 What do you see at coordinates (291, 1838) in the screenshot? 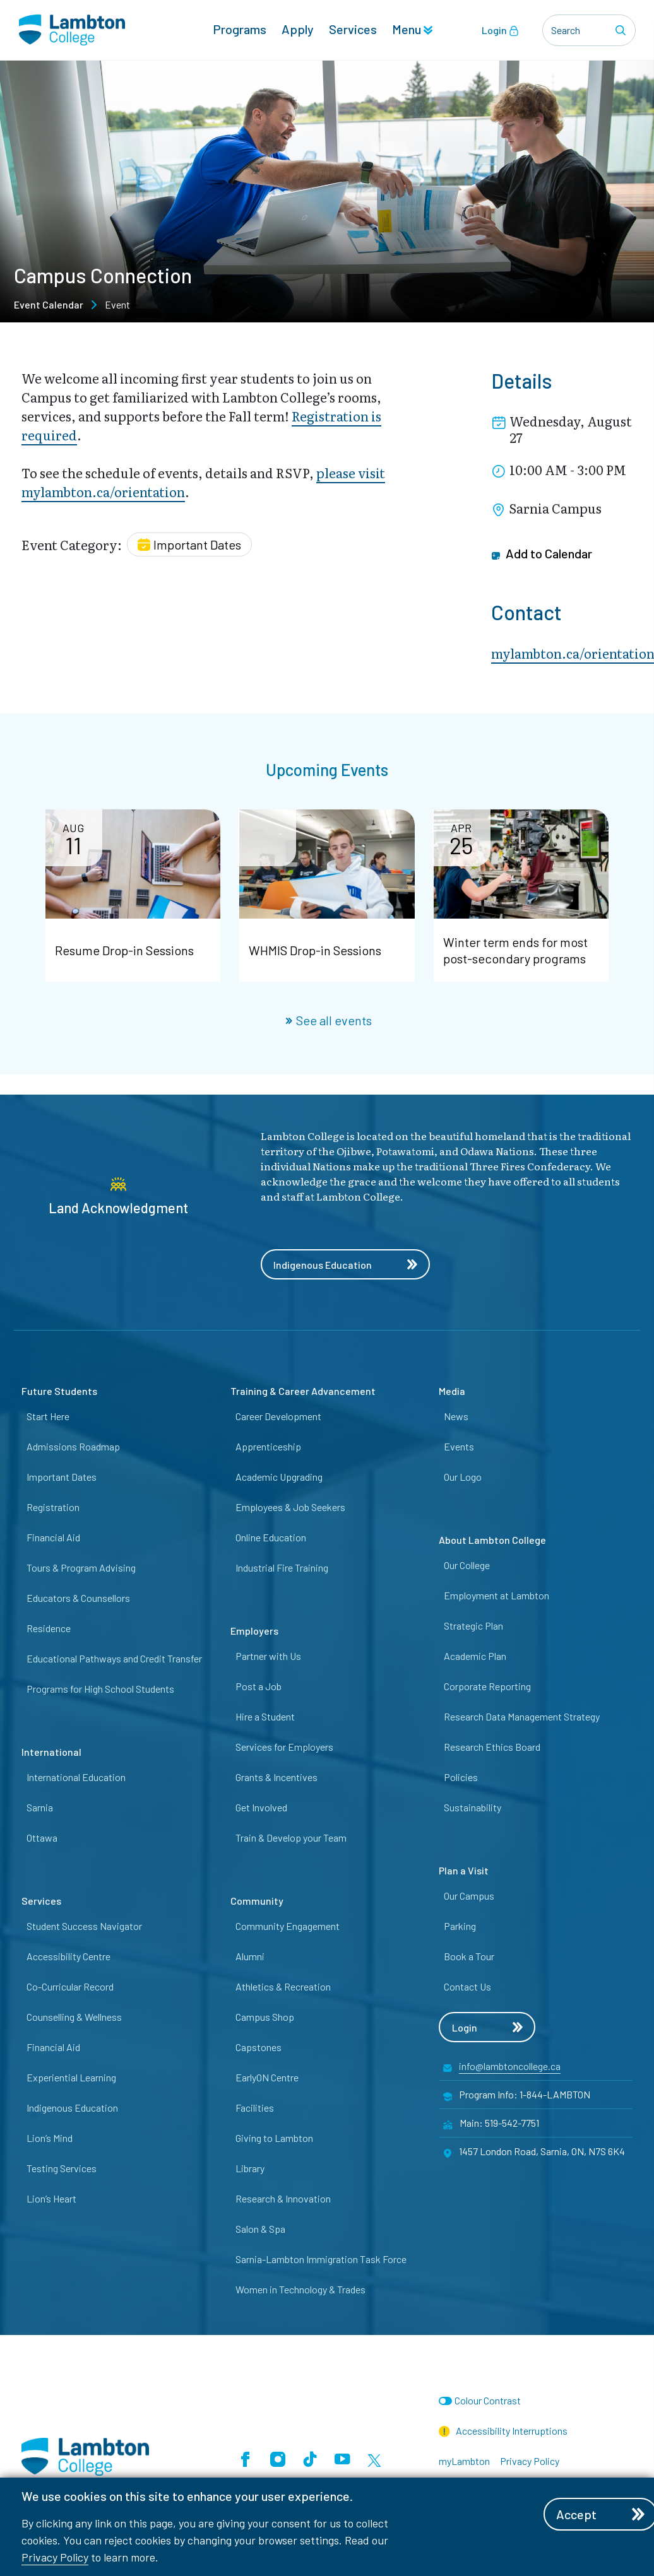
I see `Train & Develop your Team` at bounding box center [291, 1838].